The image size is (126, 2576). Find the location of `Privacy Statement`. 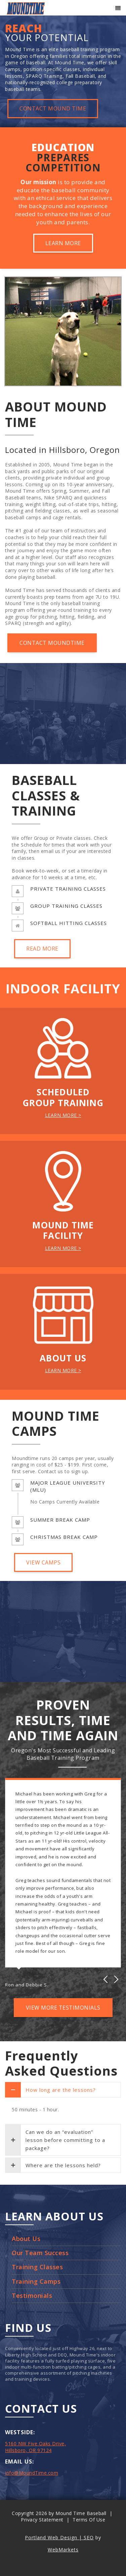

Privacy Statement is located at coordinates (42, 2519).